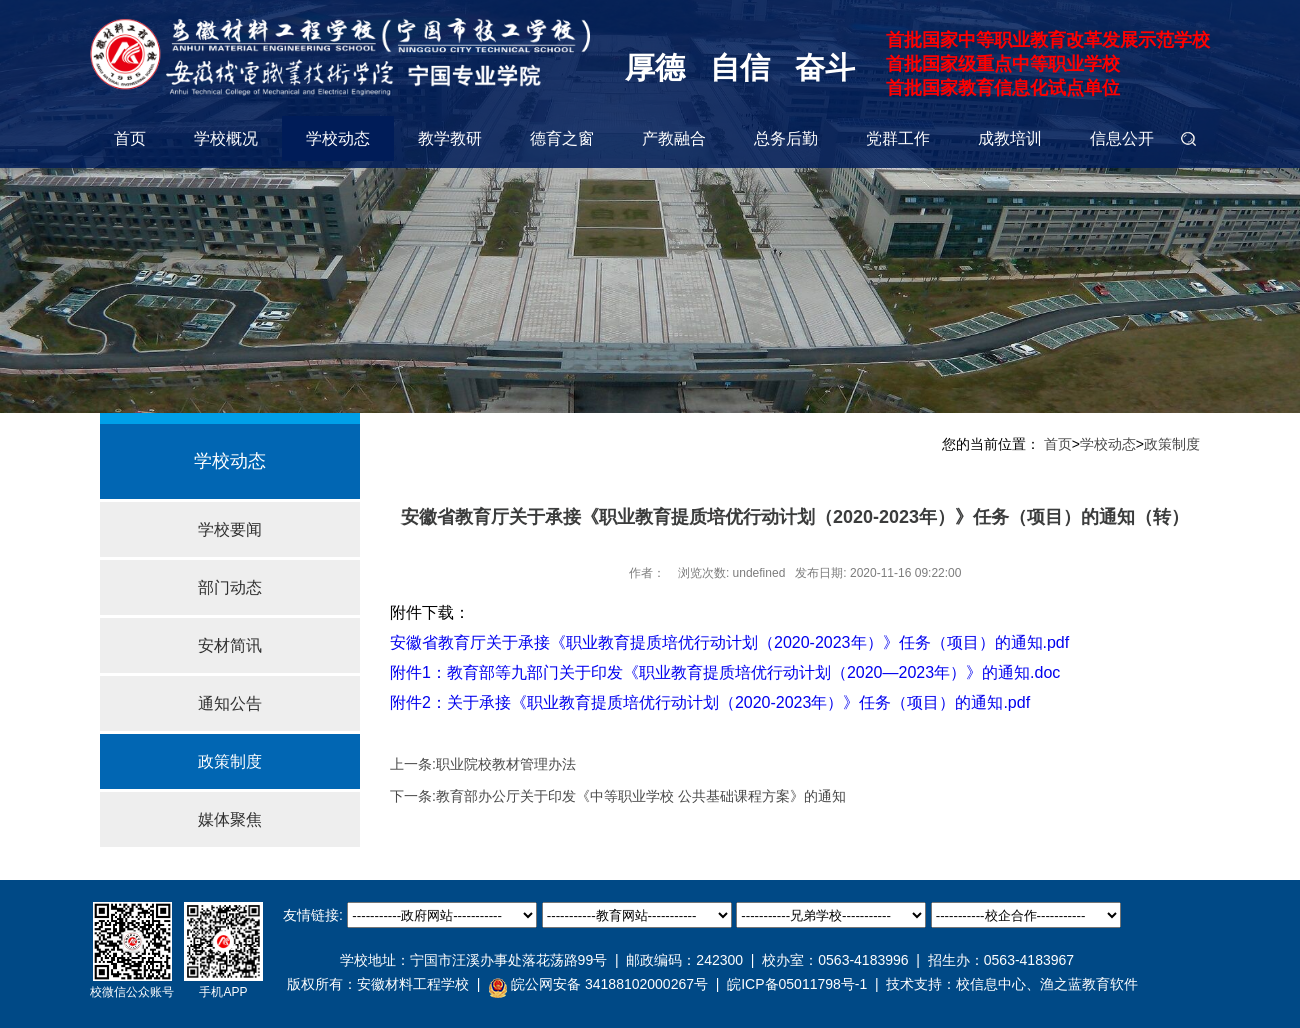 The image size is (1300, 1028). What do you see at coordinates (230, 819) in the screenshot?
I see `媒体聚焦` at bounding box center [230, 819].